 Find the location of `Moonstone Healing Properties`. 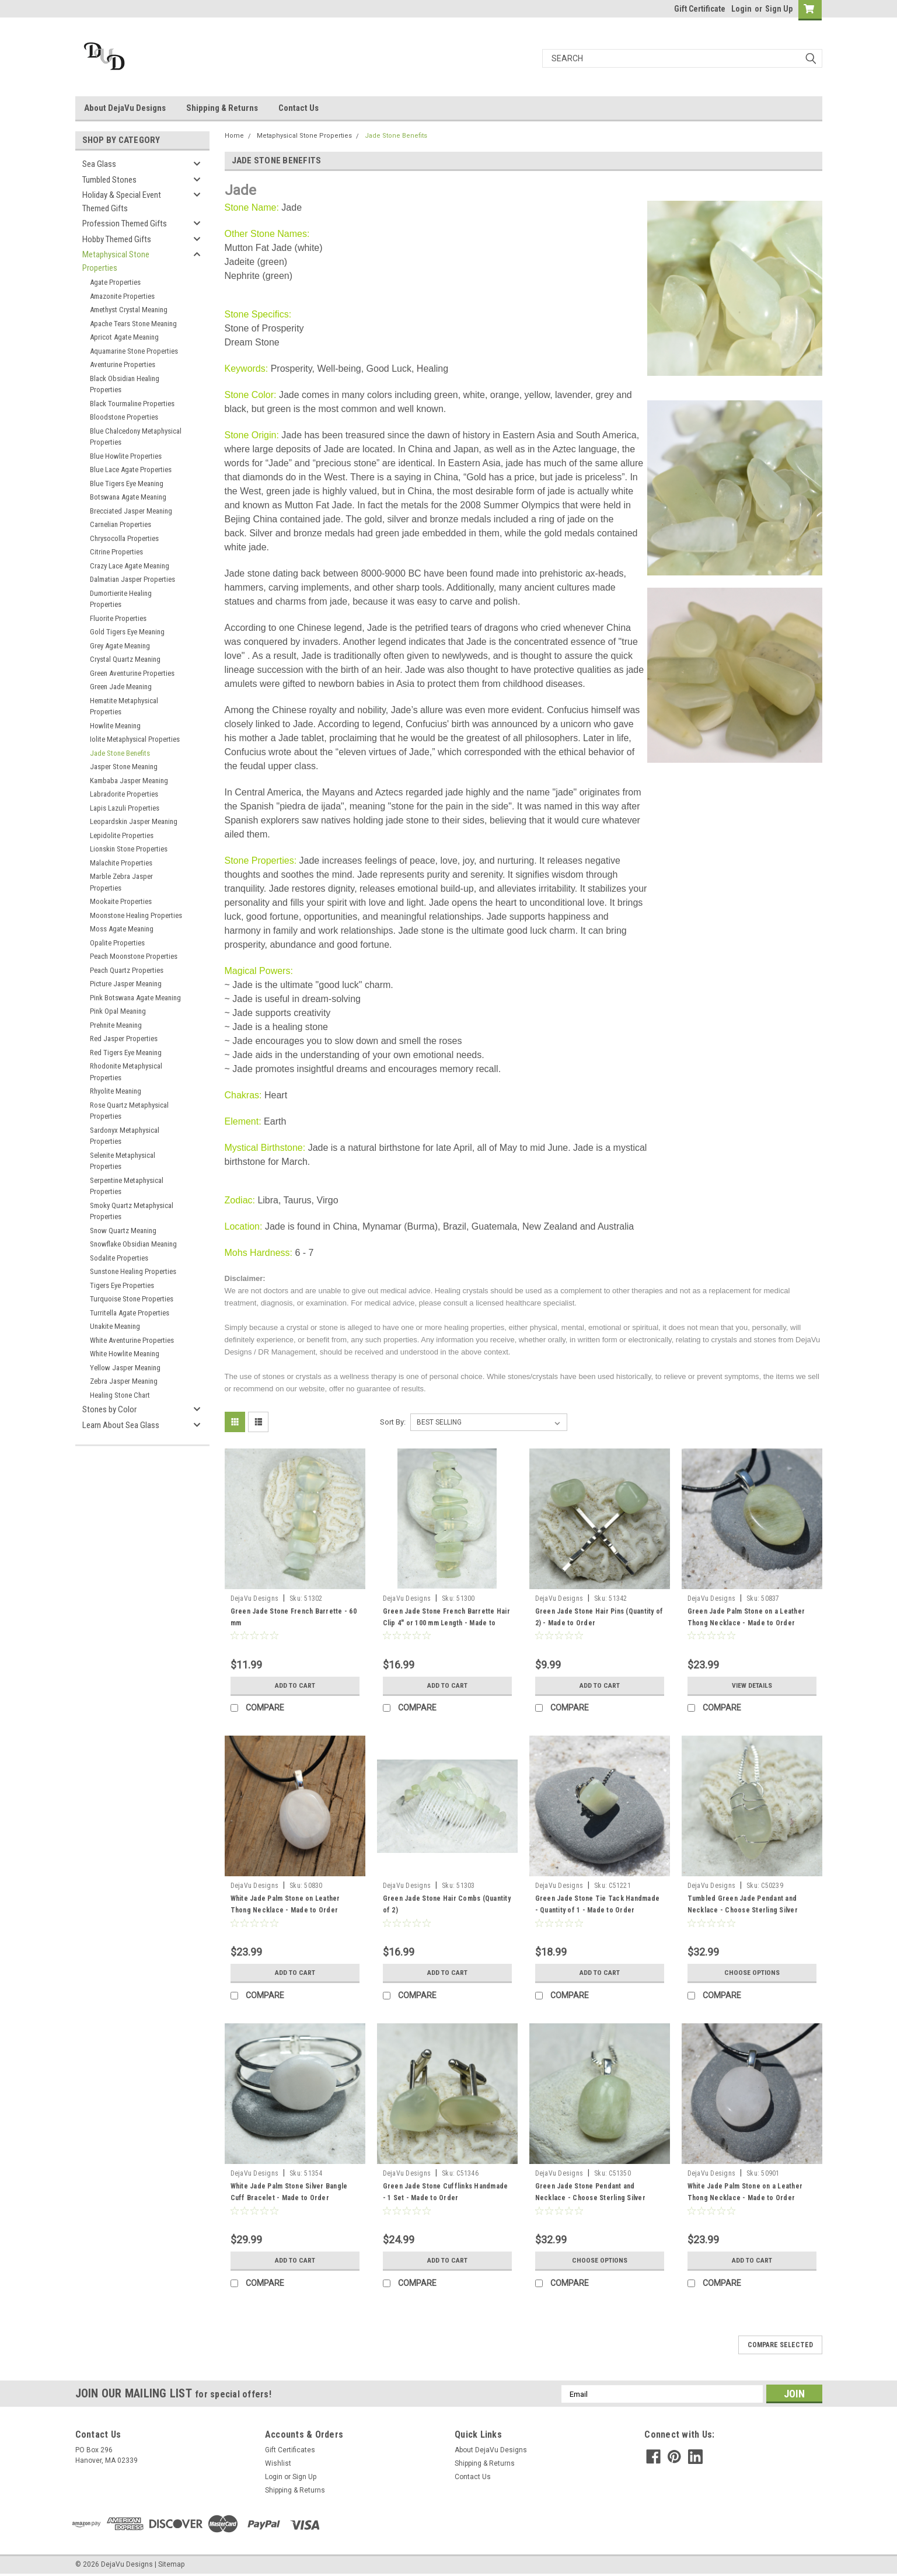

Moonstone Healing Properties is located at coordinates (136, 915).